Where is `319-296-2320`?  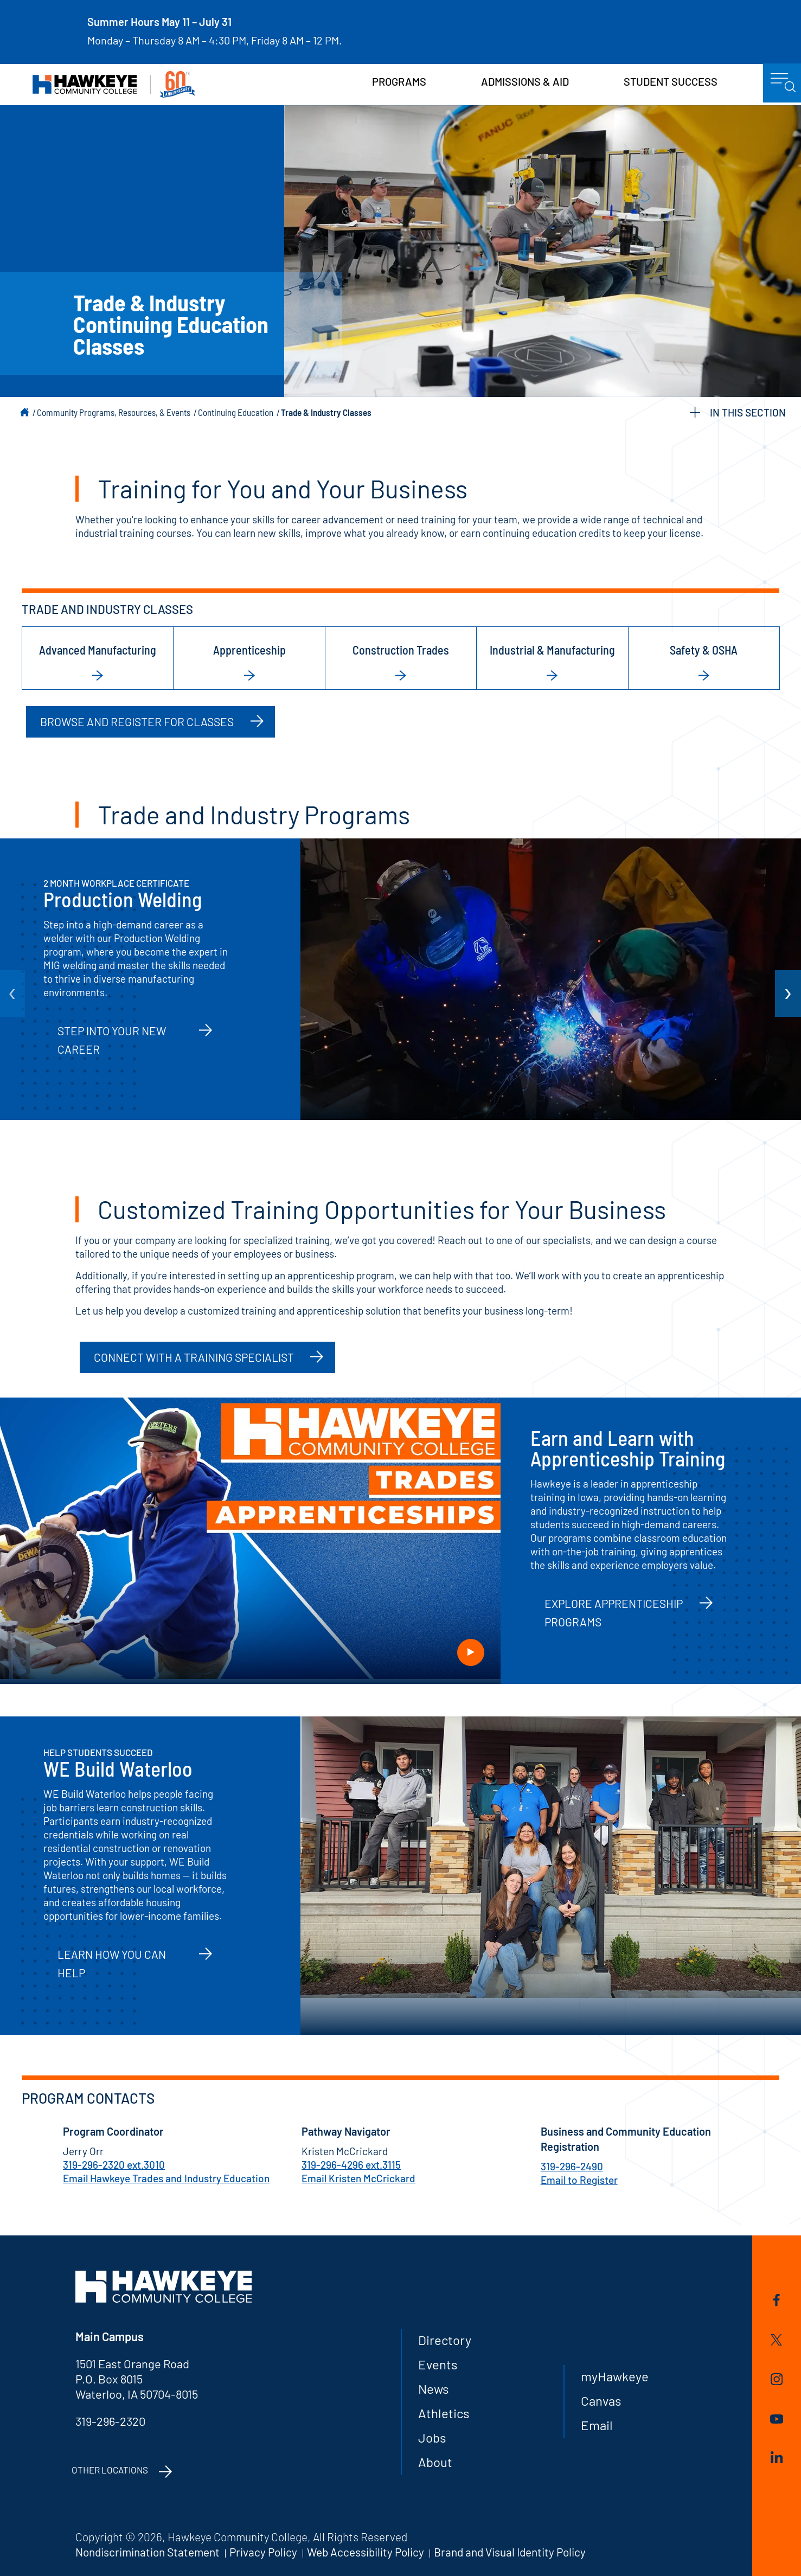 319-296-2320 is located at coordinates (110, 2421).